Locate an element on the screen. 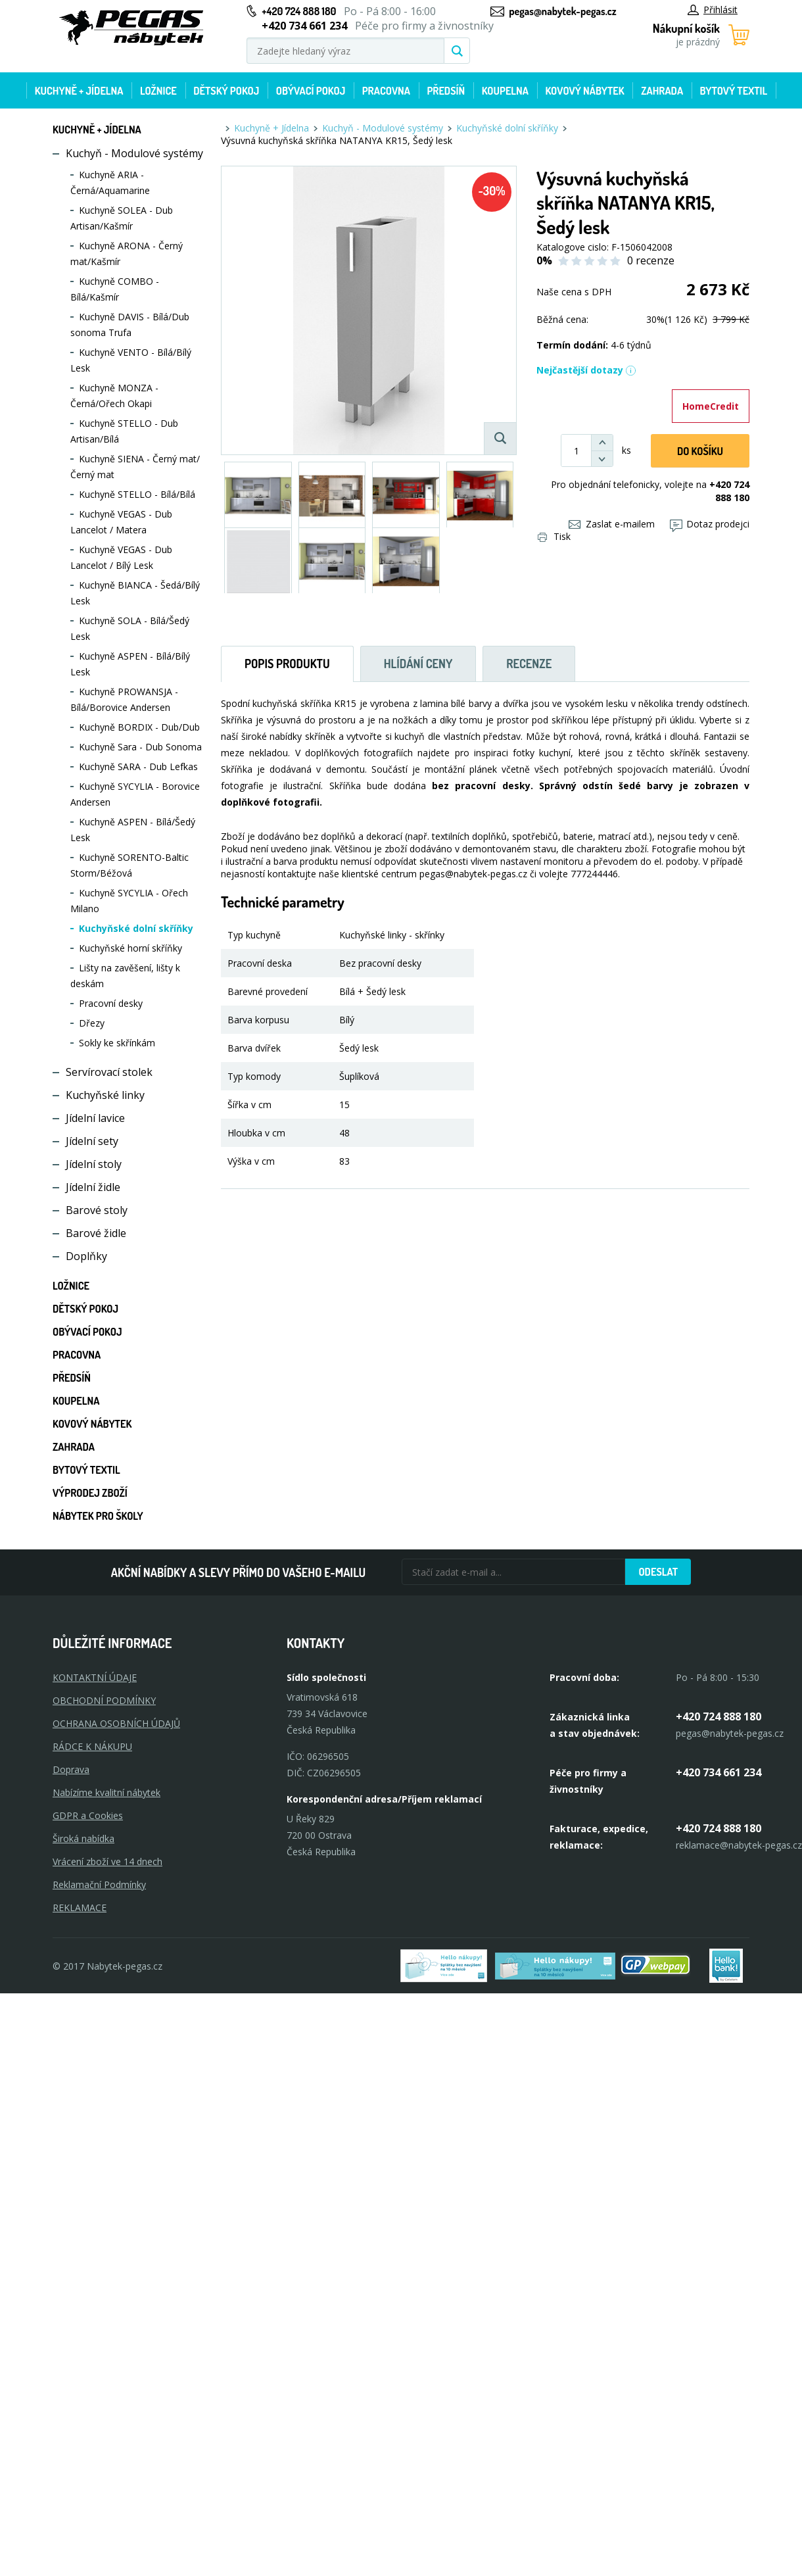 Image resolution: width=802 pixels, height=2576 pixels. OBCHODNÍ PODMÍNKY is located at coordinates (104, 1700).